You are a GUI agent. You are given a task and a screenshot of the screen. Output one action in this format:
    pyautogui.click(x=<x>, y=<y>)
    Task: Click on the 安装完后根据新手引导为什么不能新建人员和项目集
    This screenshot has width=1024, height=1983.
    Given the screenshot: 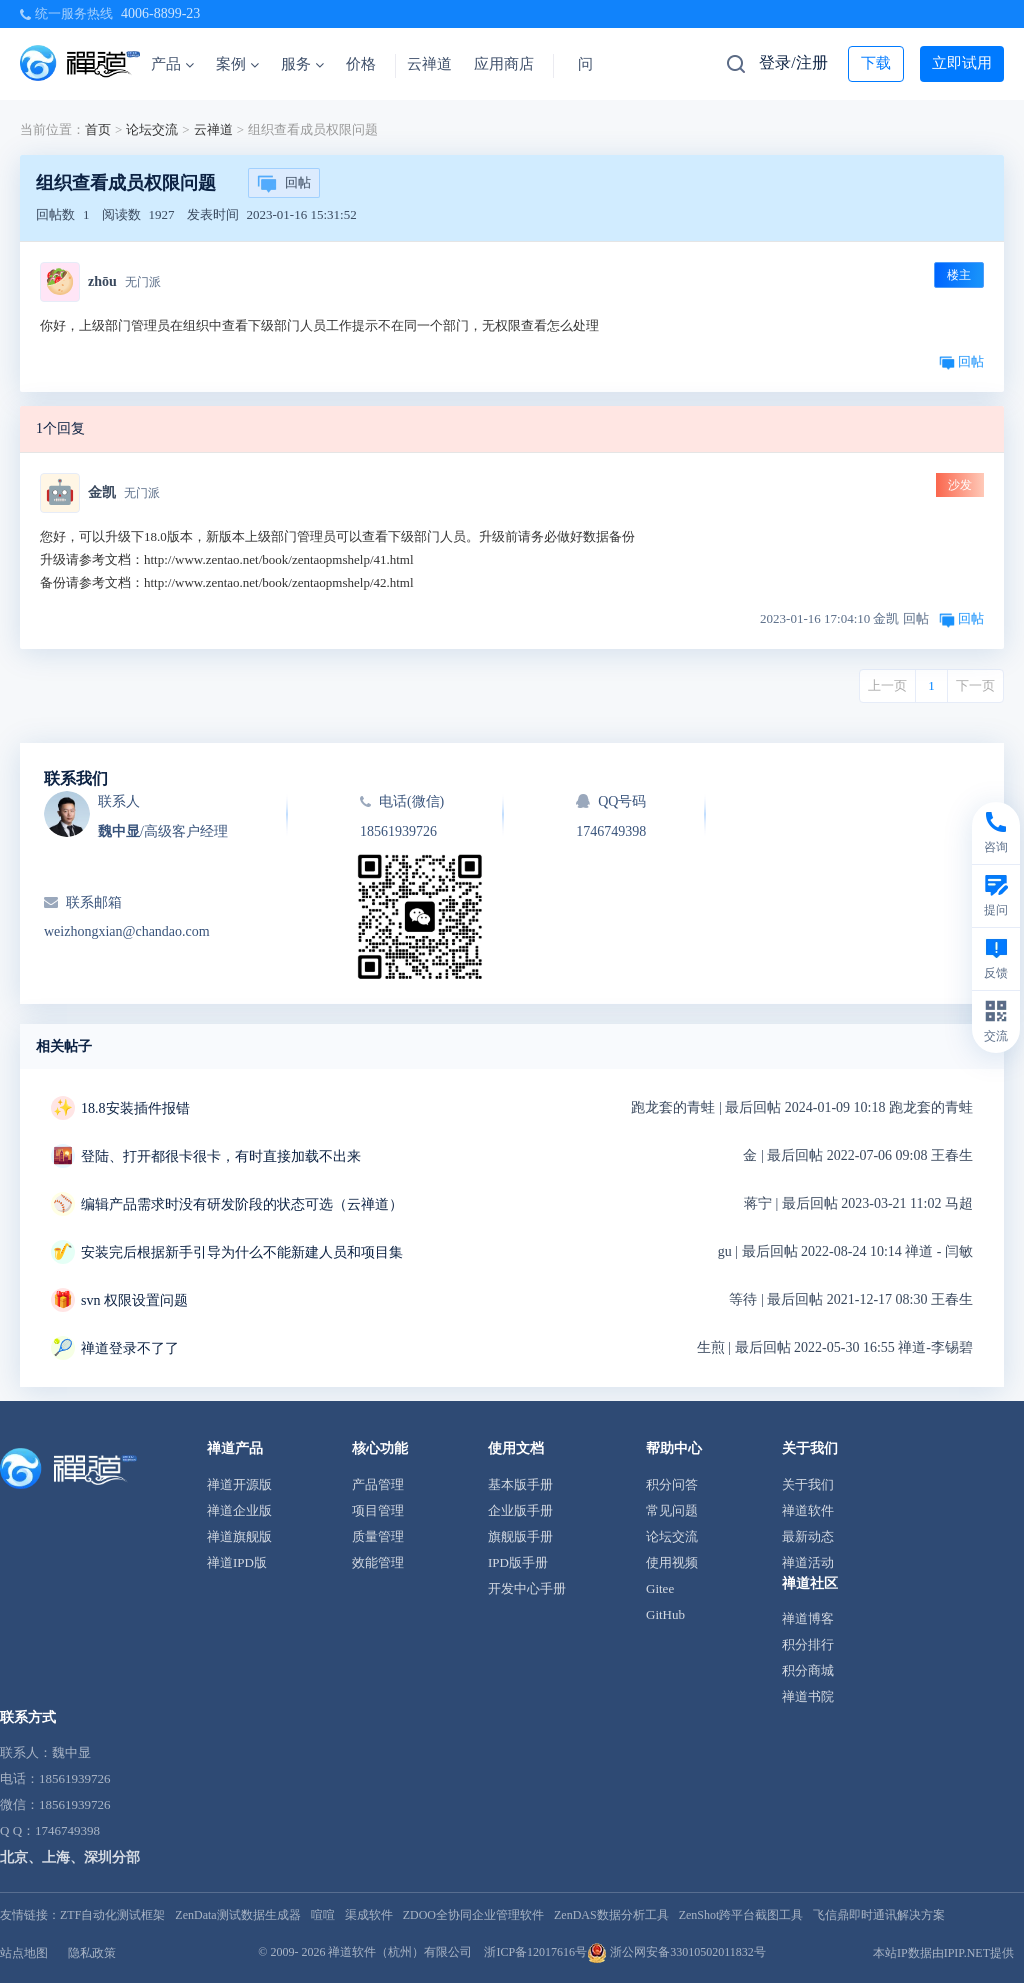 What is the action you would take?
    pyautogui.click(x=242, y=1252)
    